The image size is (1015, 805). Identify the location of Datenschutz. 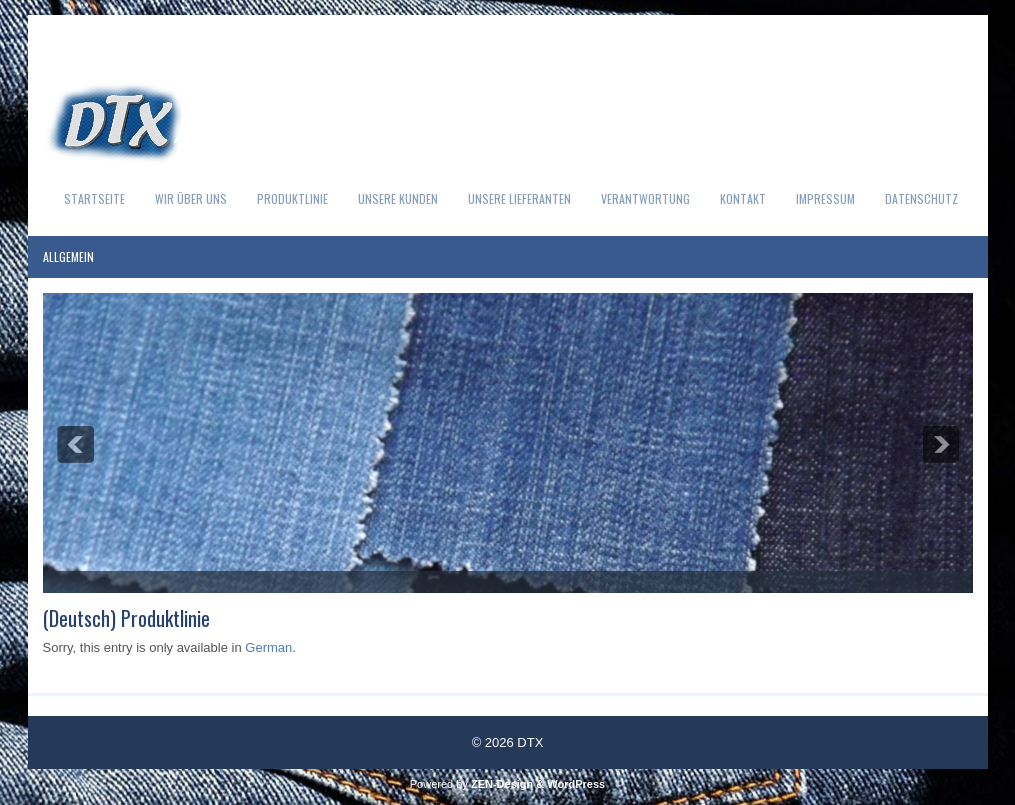
(921, 198).